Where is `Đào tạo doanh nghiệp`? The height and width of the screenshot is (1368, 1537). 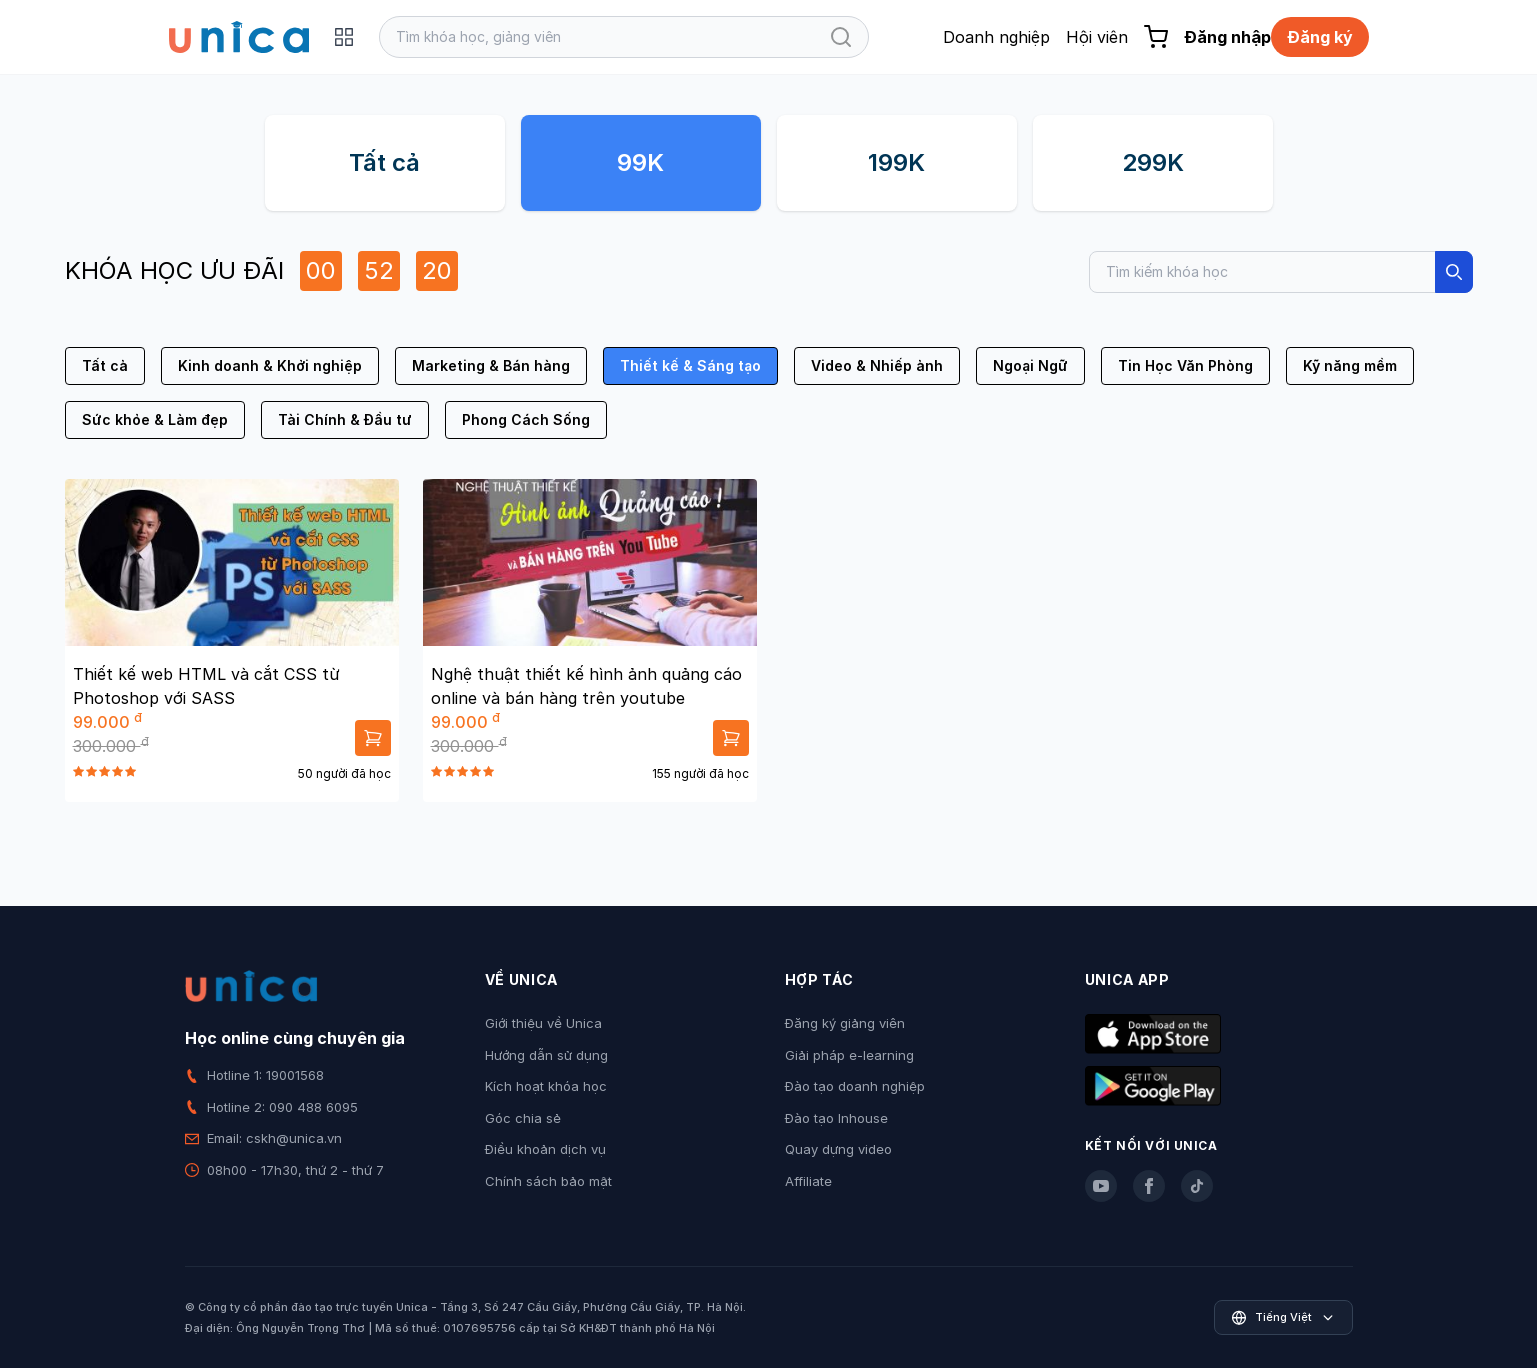
Đào tạo doanh nghiệp is located at coordinates (855, 1086).